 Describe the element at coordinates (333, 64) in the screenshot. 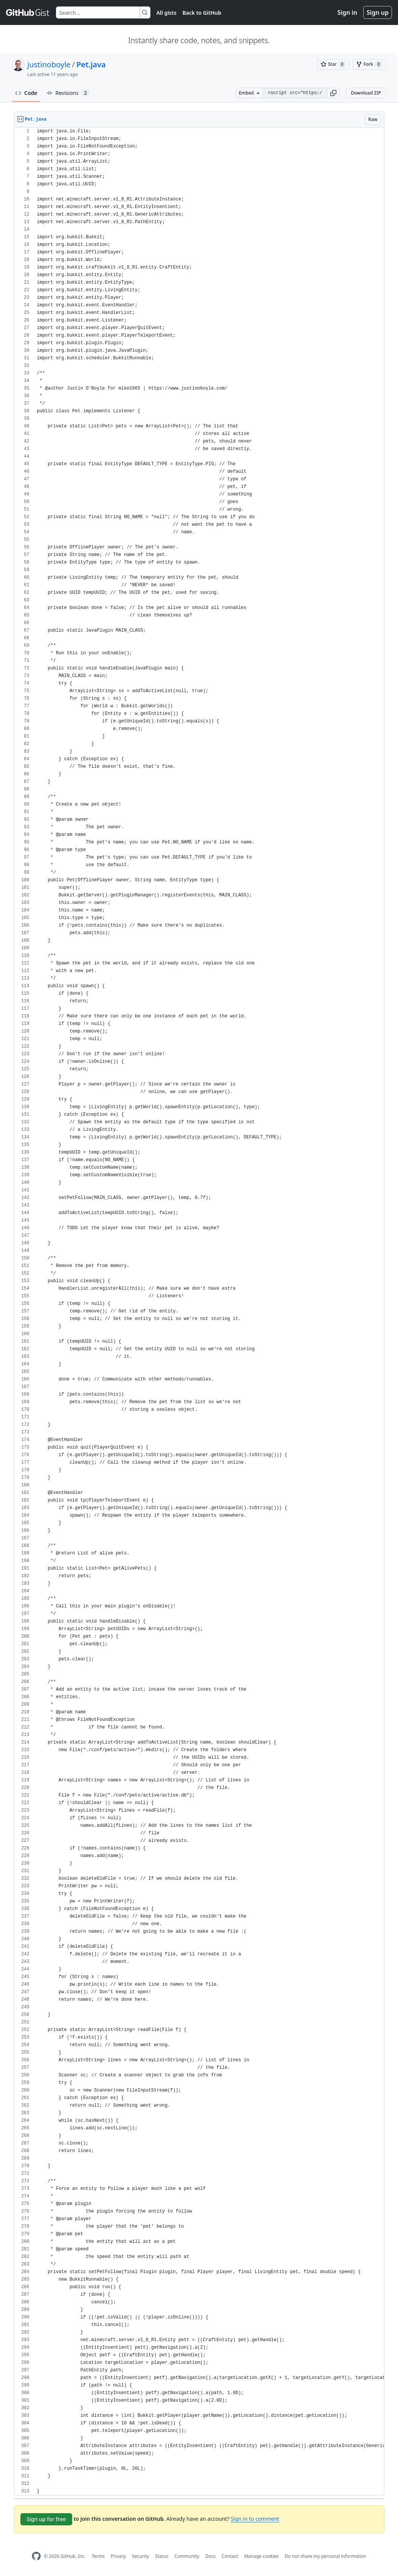

I see `[You must be signed in to star a gist]` at that location.